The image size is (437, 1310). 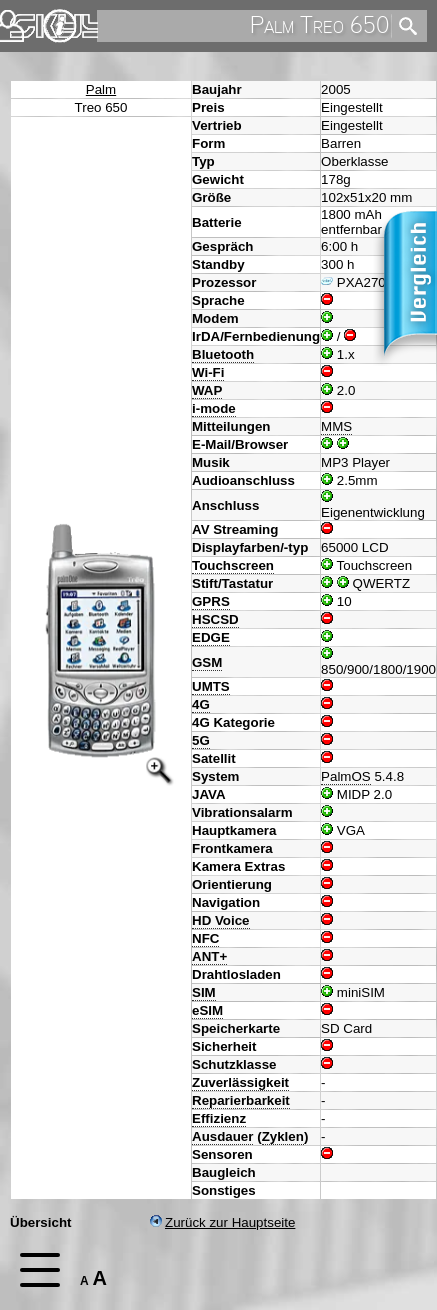 I want to click on Ausdauer, so click(x=222, y=1136).